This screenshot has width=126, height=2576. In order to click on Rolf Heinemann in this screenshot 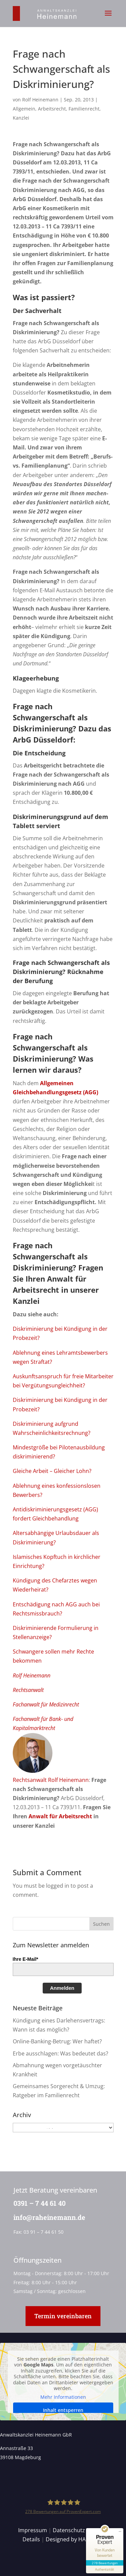, I will do `click(40, 99)`.